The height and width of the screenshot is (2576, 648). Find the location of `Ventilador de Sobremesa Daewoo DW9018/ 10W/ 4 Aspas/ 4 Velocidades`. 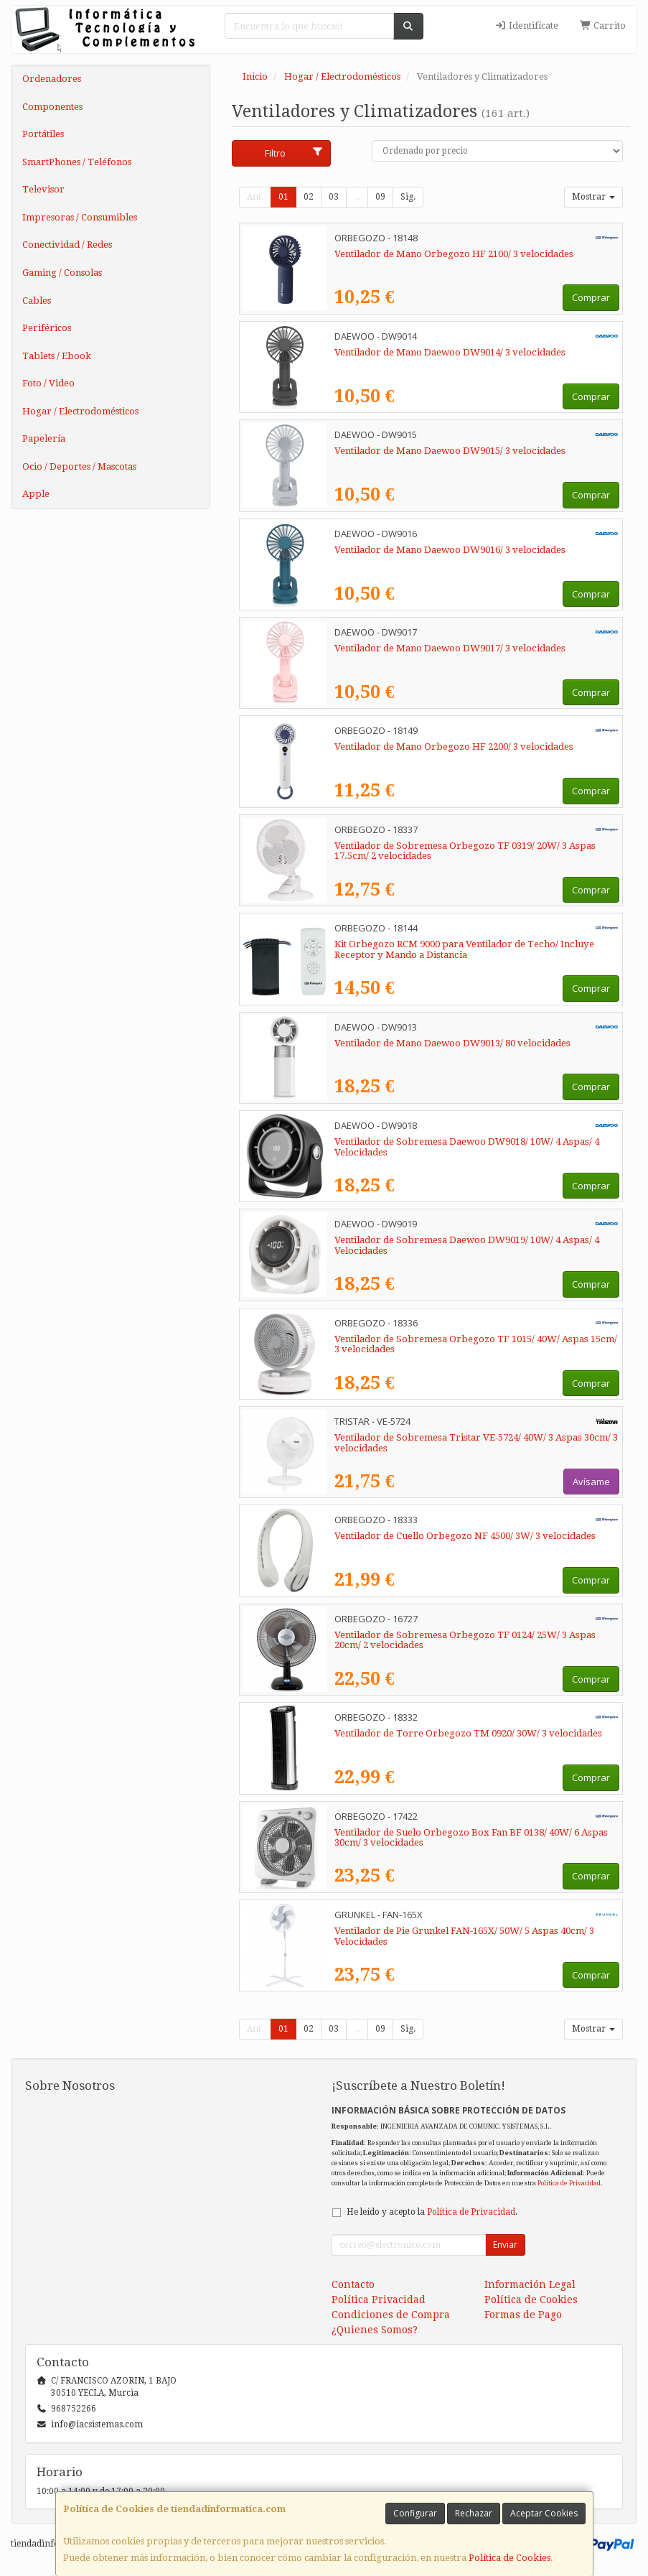

Ventilador de Sobremesa Daewoo DW9018/ 10W/ 4 Aspas/ 4 Velocidades is located at coordinates (466, 1147).